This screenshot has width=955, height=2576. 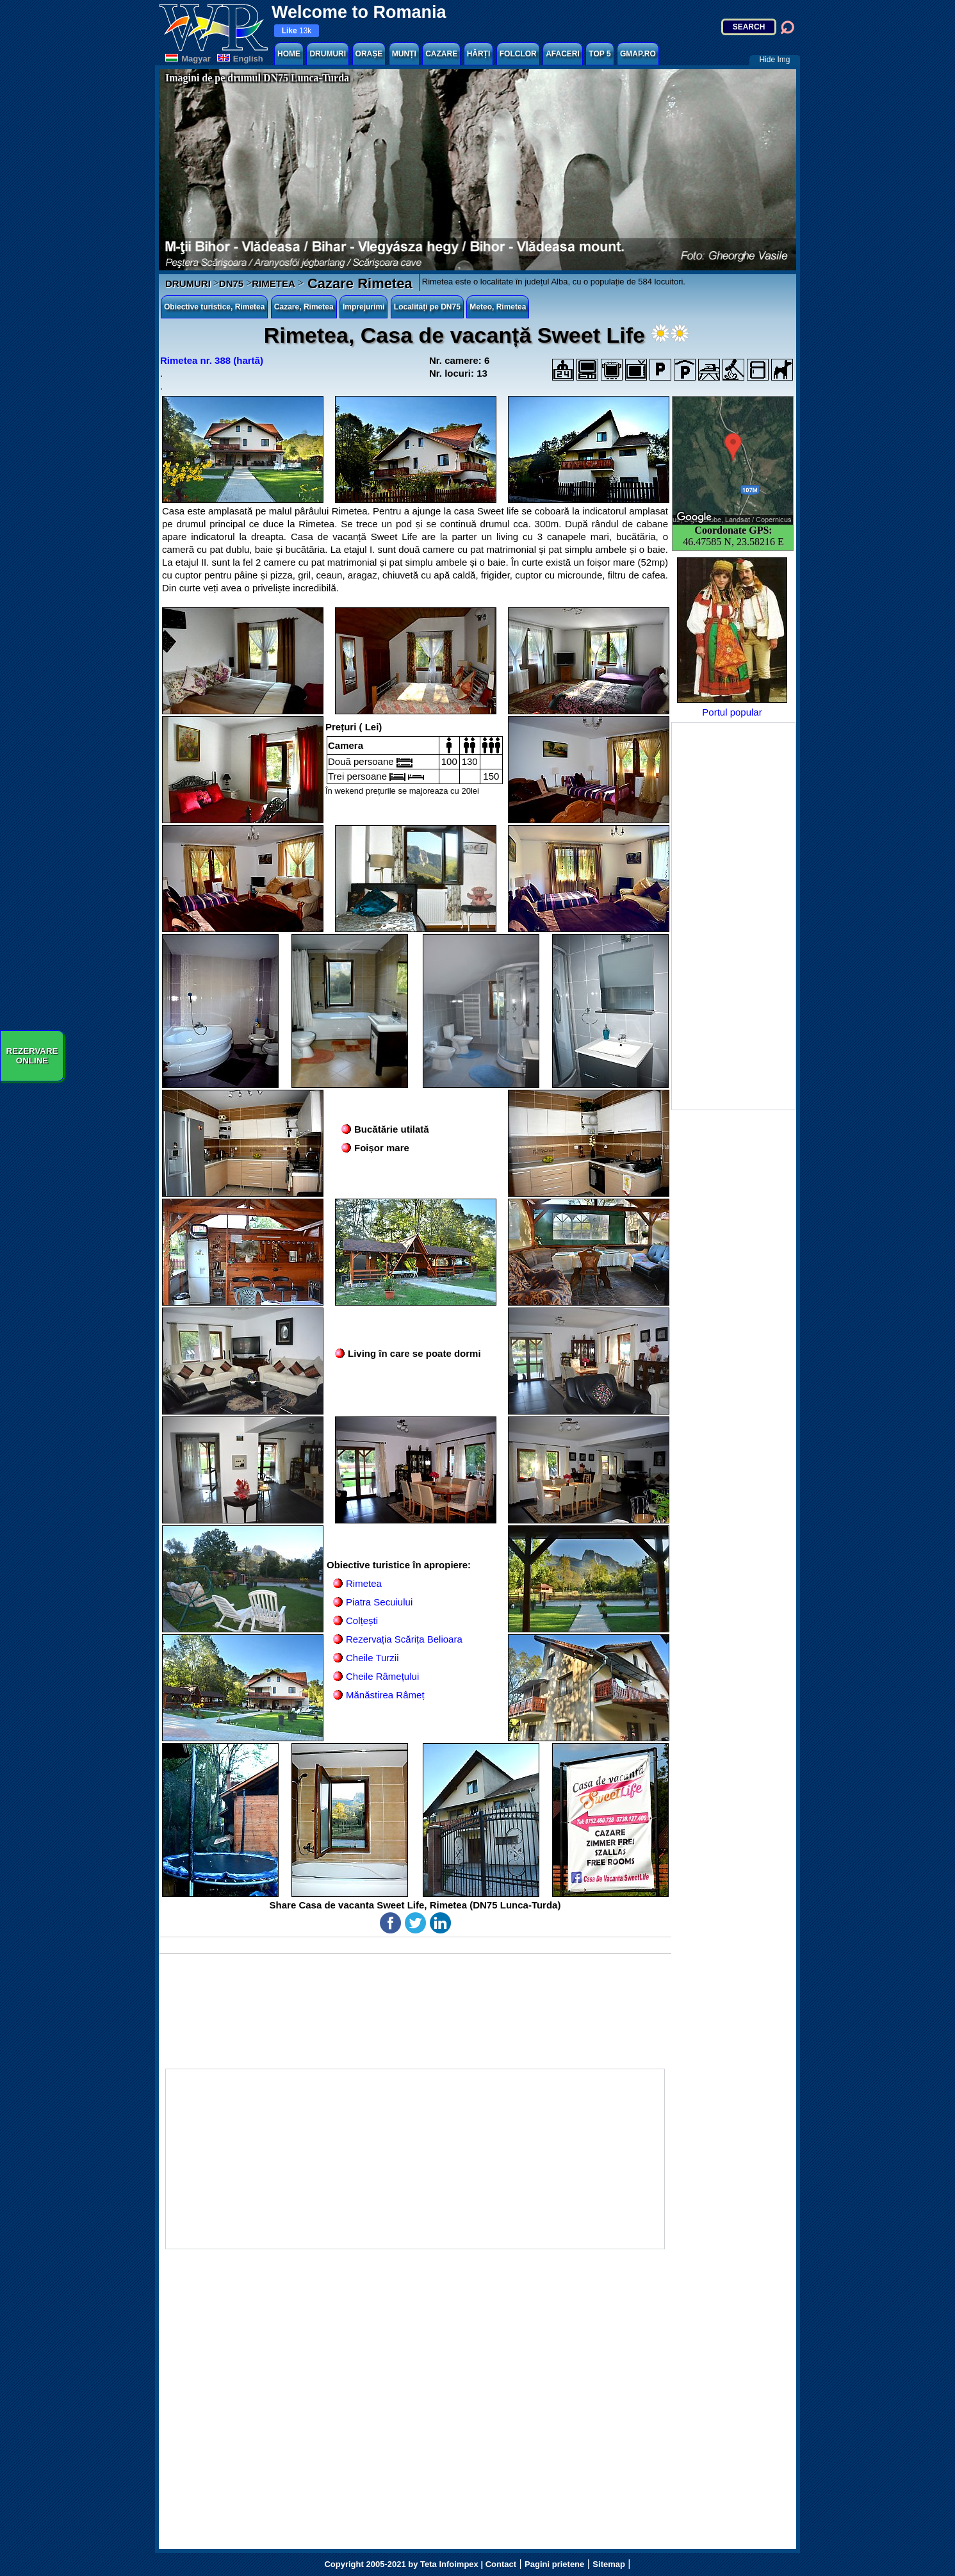 What do you see at coordinates (362, 1620) in the screenshot?
I see `Colțești` at bounding box center [362, 1620].